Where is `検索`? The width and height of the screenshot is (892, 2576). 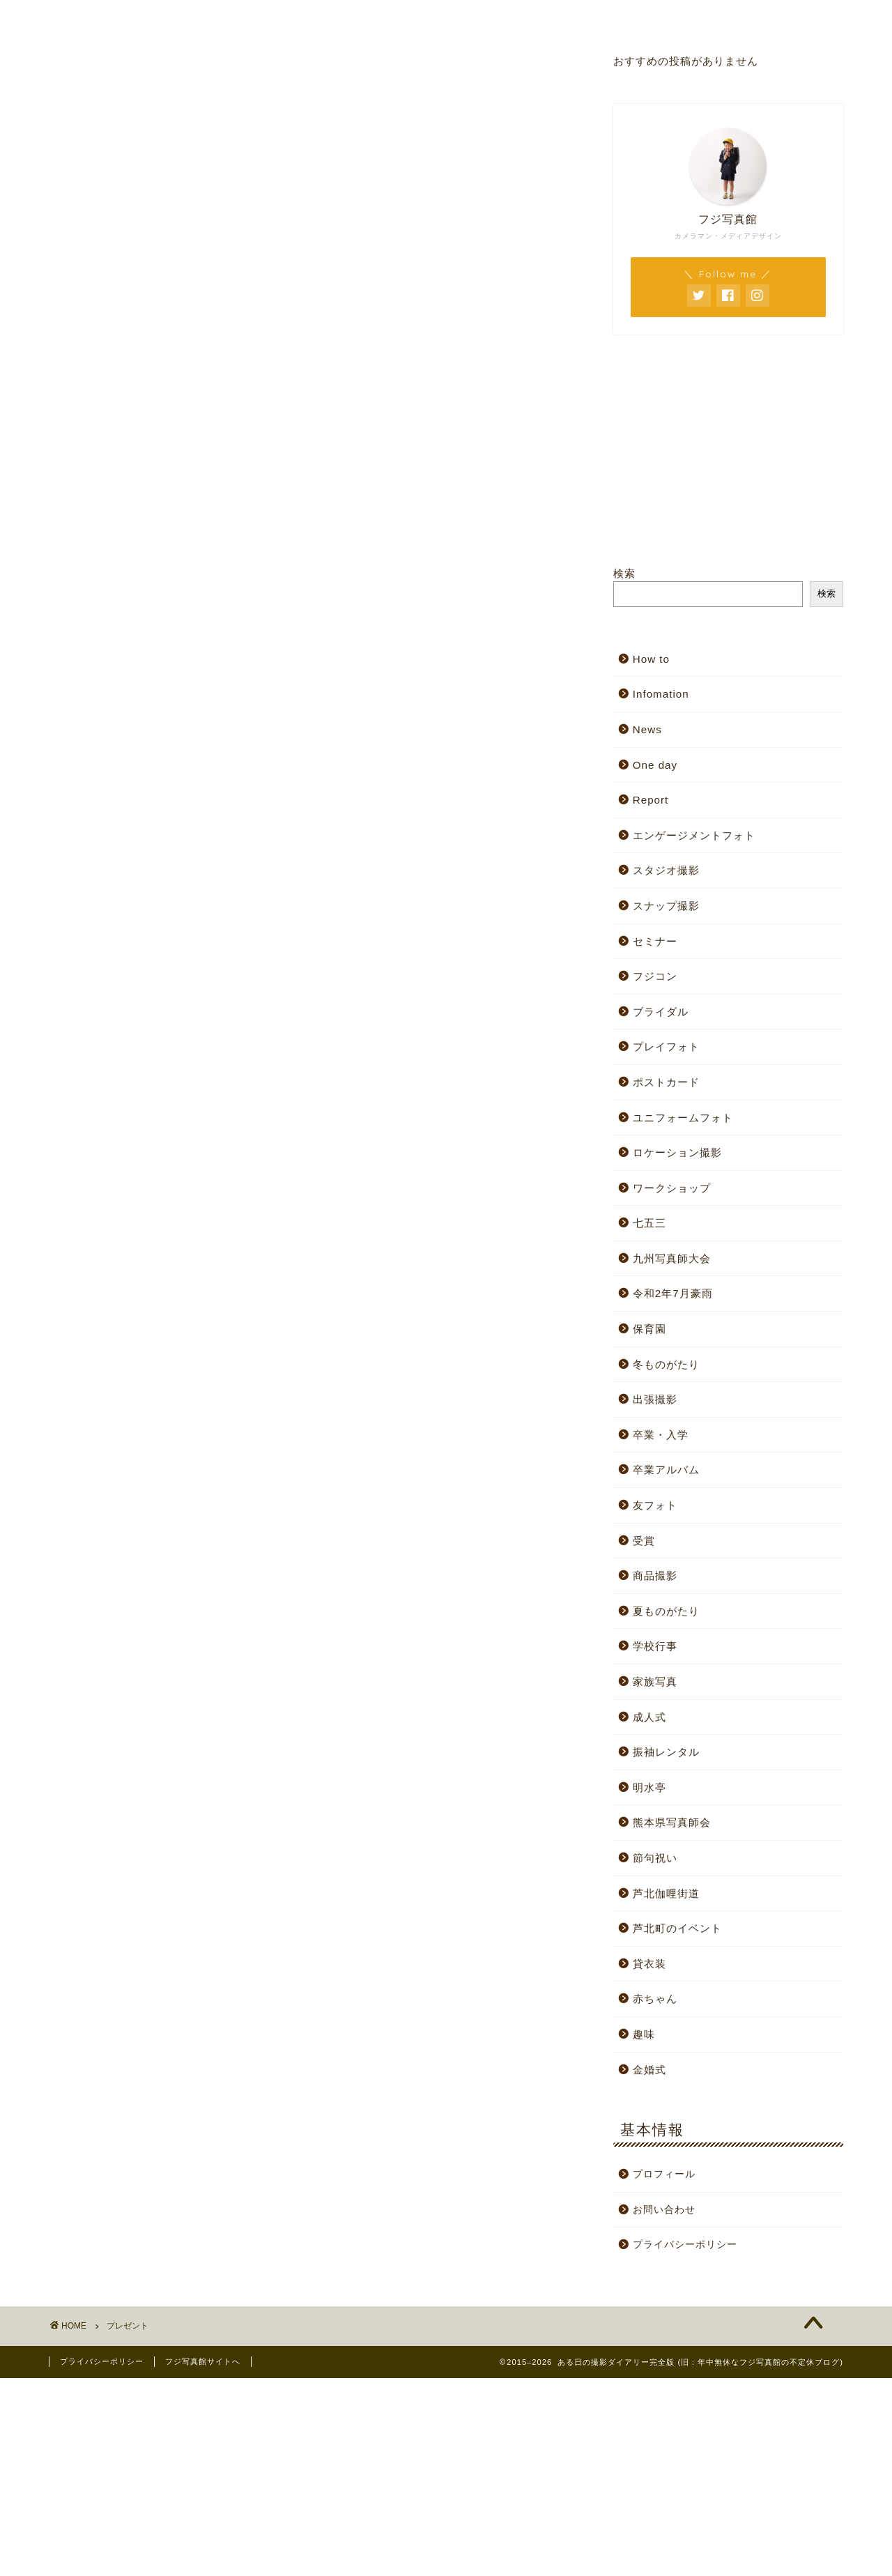 検索 is located at coordinates (624, 573).